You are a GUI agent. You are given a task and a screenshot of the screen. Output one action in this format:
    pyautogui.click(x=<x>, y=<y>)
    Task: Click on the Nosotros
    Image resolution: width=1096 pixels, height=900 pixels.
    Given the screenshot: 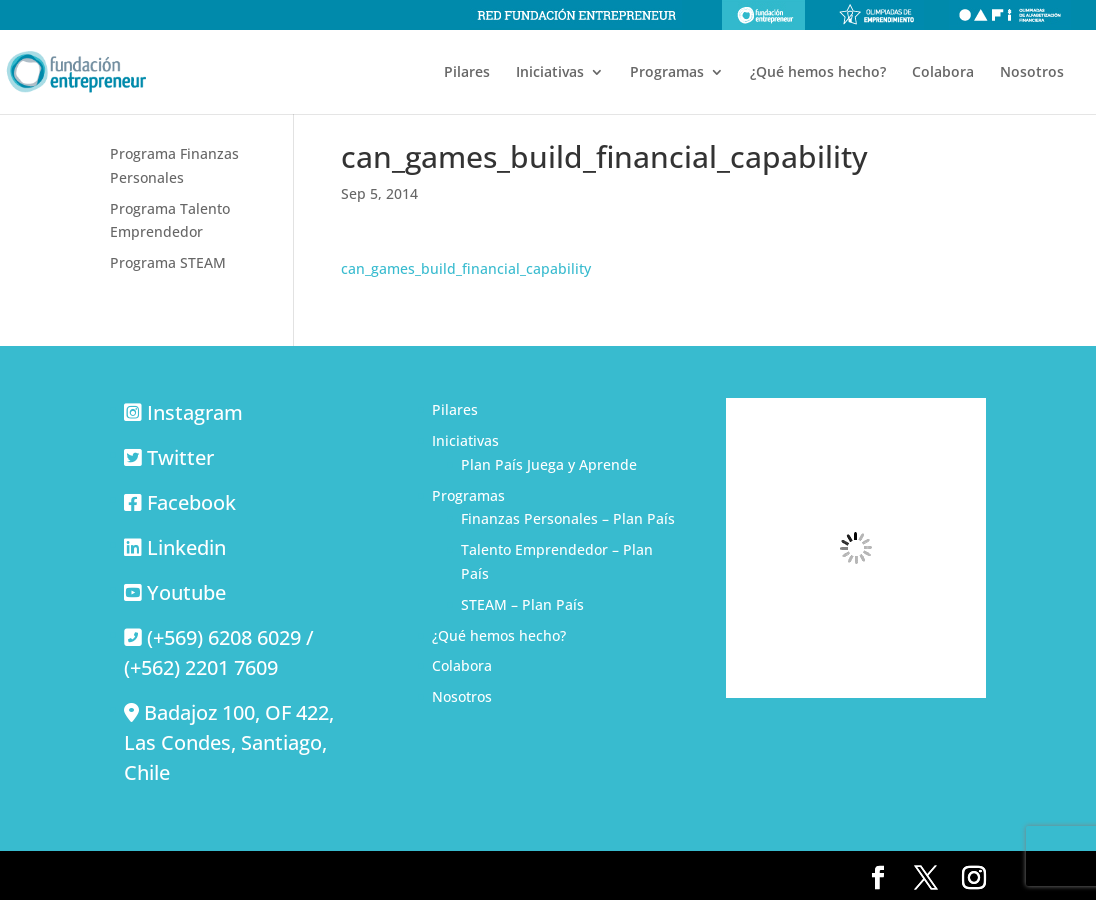 What is the action you would take?
    pyautogui.click(x=1032, y=73)
    